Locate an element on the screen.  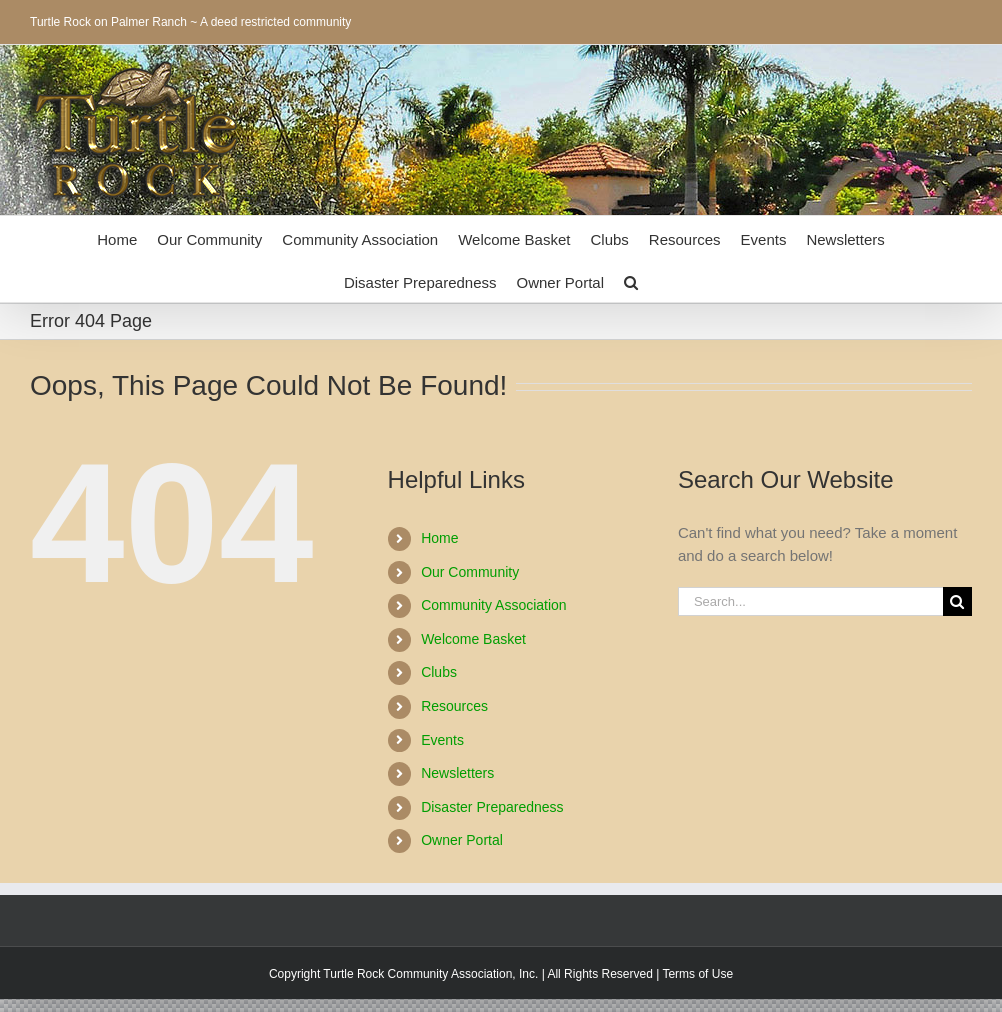
Our Community is located at coordinates (470, 572).